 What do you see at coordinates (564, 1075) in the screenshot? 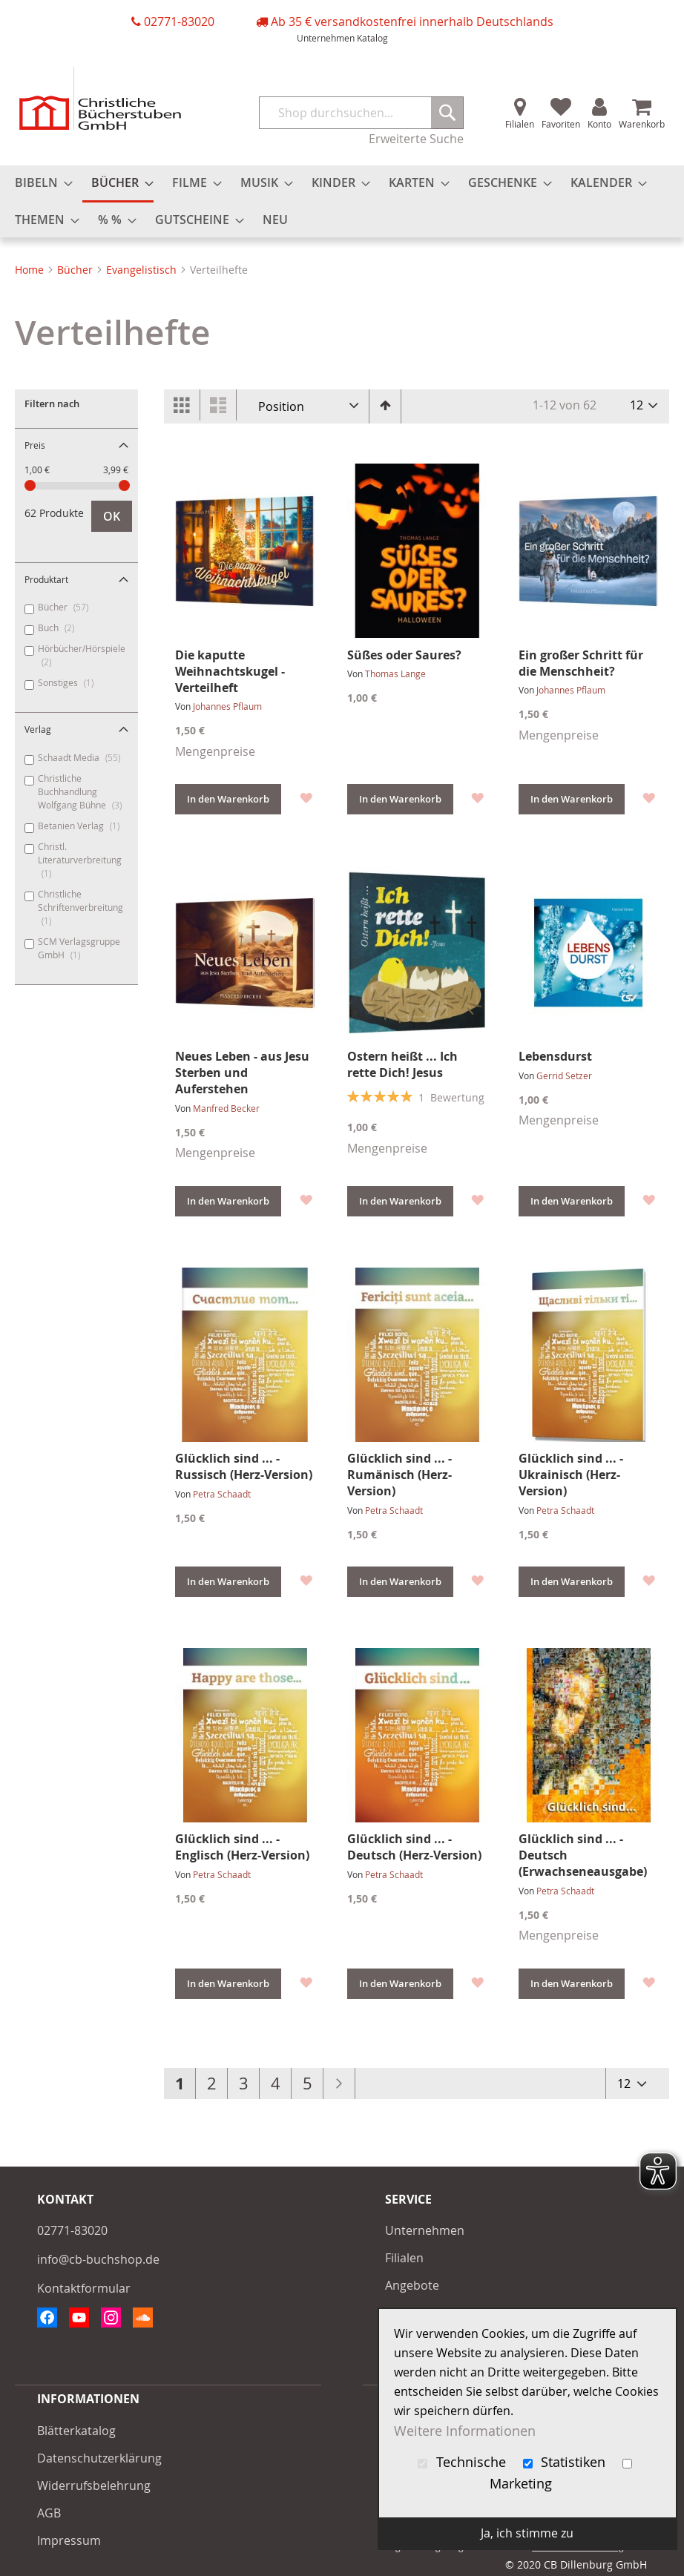
I see `Gerrid Setzer` at bounding box center [564, 1075].